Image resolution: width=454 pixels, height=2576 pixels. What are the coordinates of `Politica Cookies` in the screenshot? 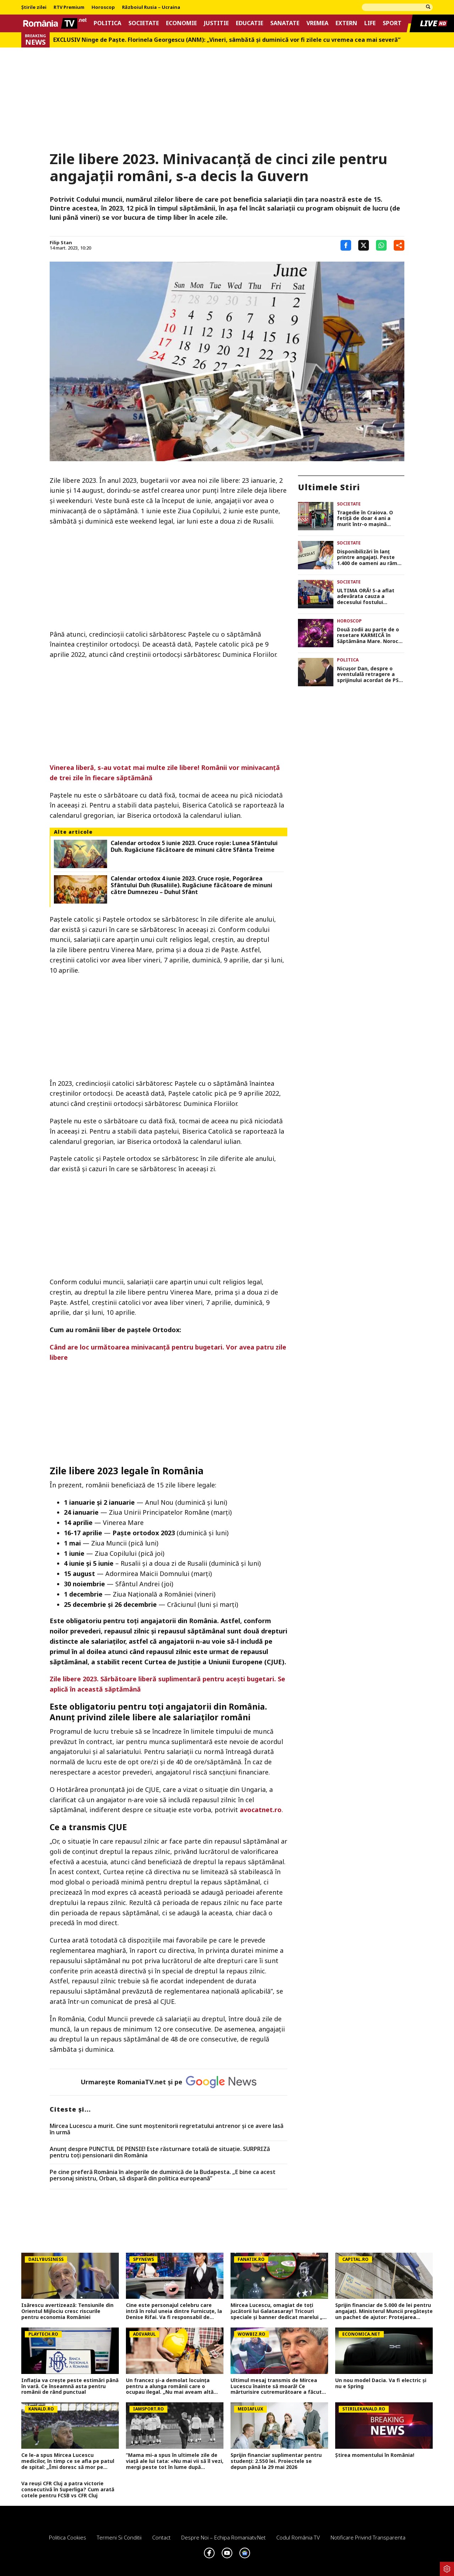 It's located at (67, 2537).